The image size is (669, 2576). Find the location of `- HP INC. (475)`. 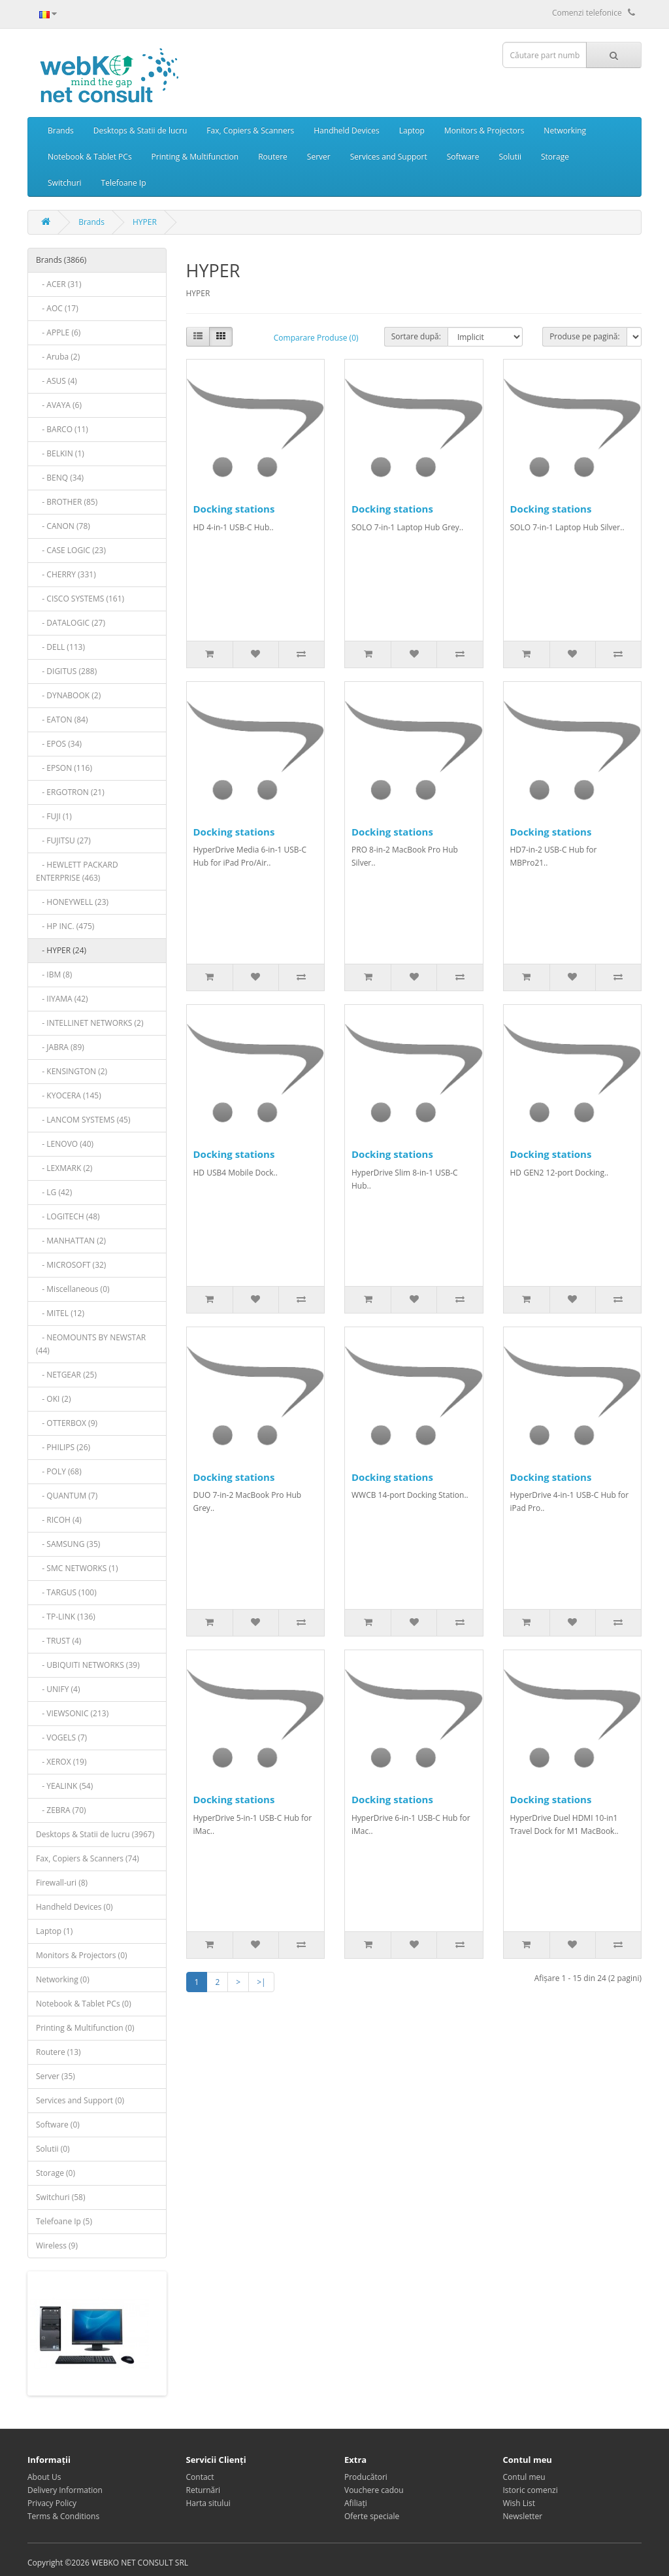

- HP INC. (475) is located at coordinates (65, 926).